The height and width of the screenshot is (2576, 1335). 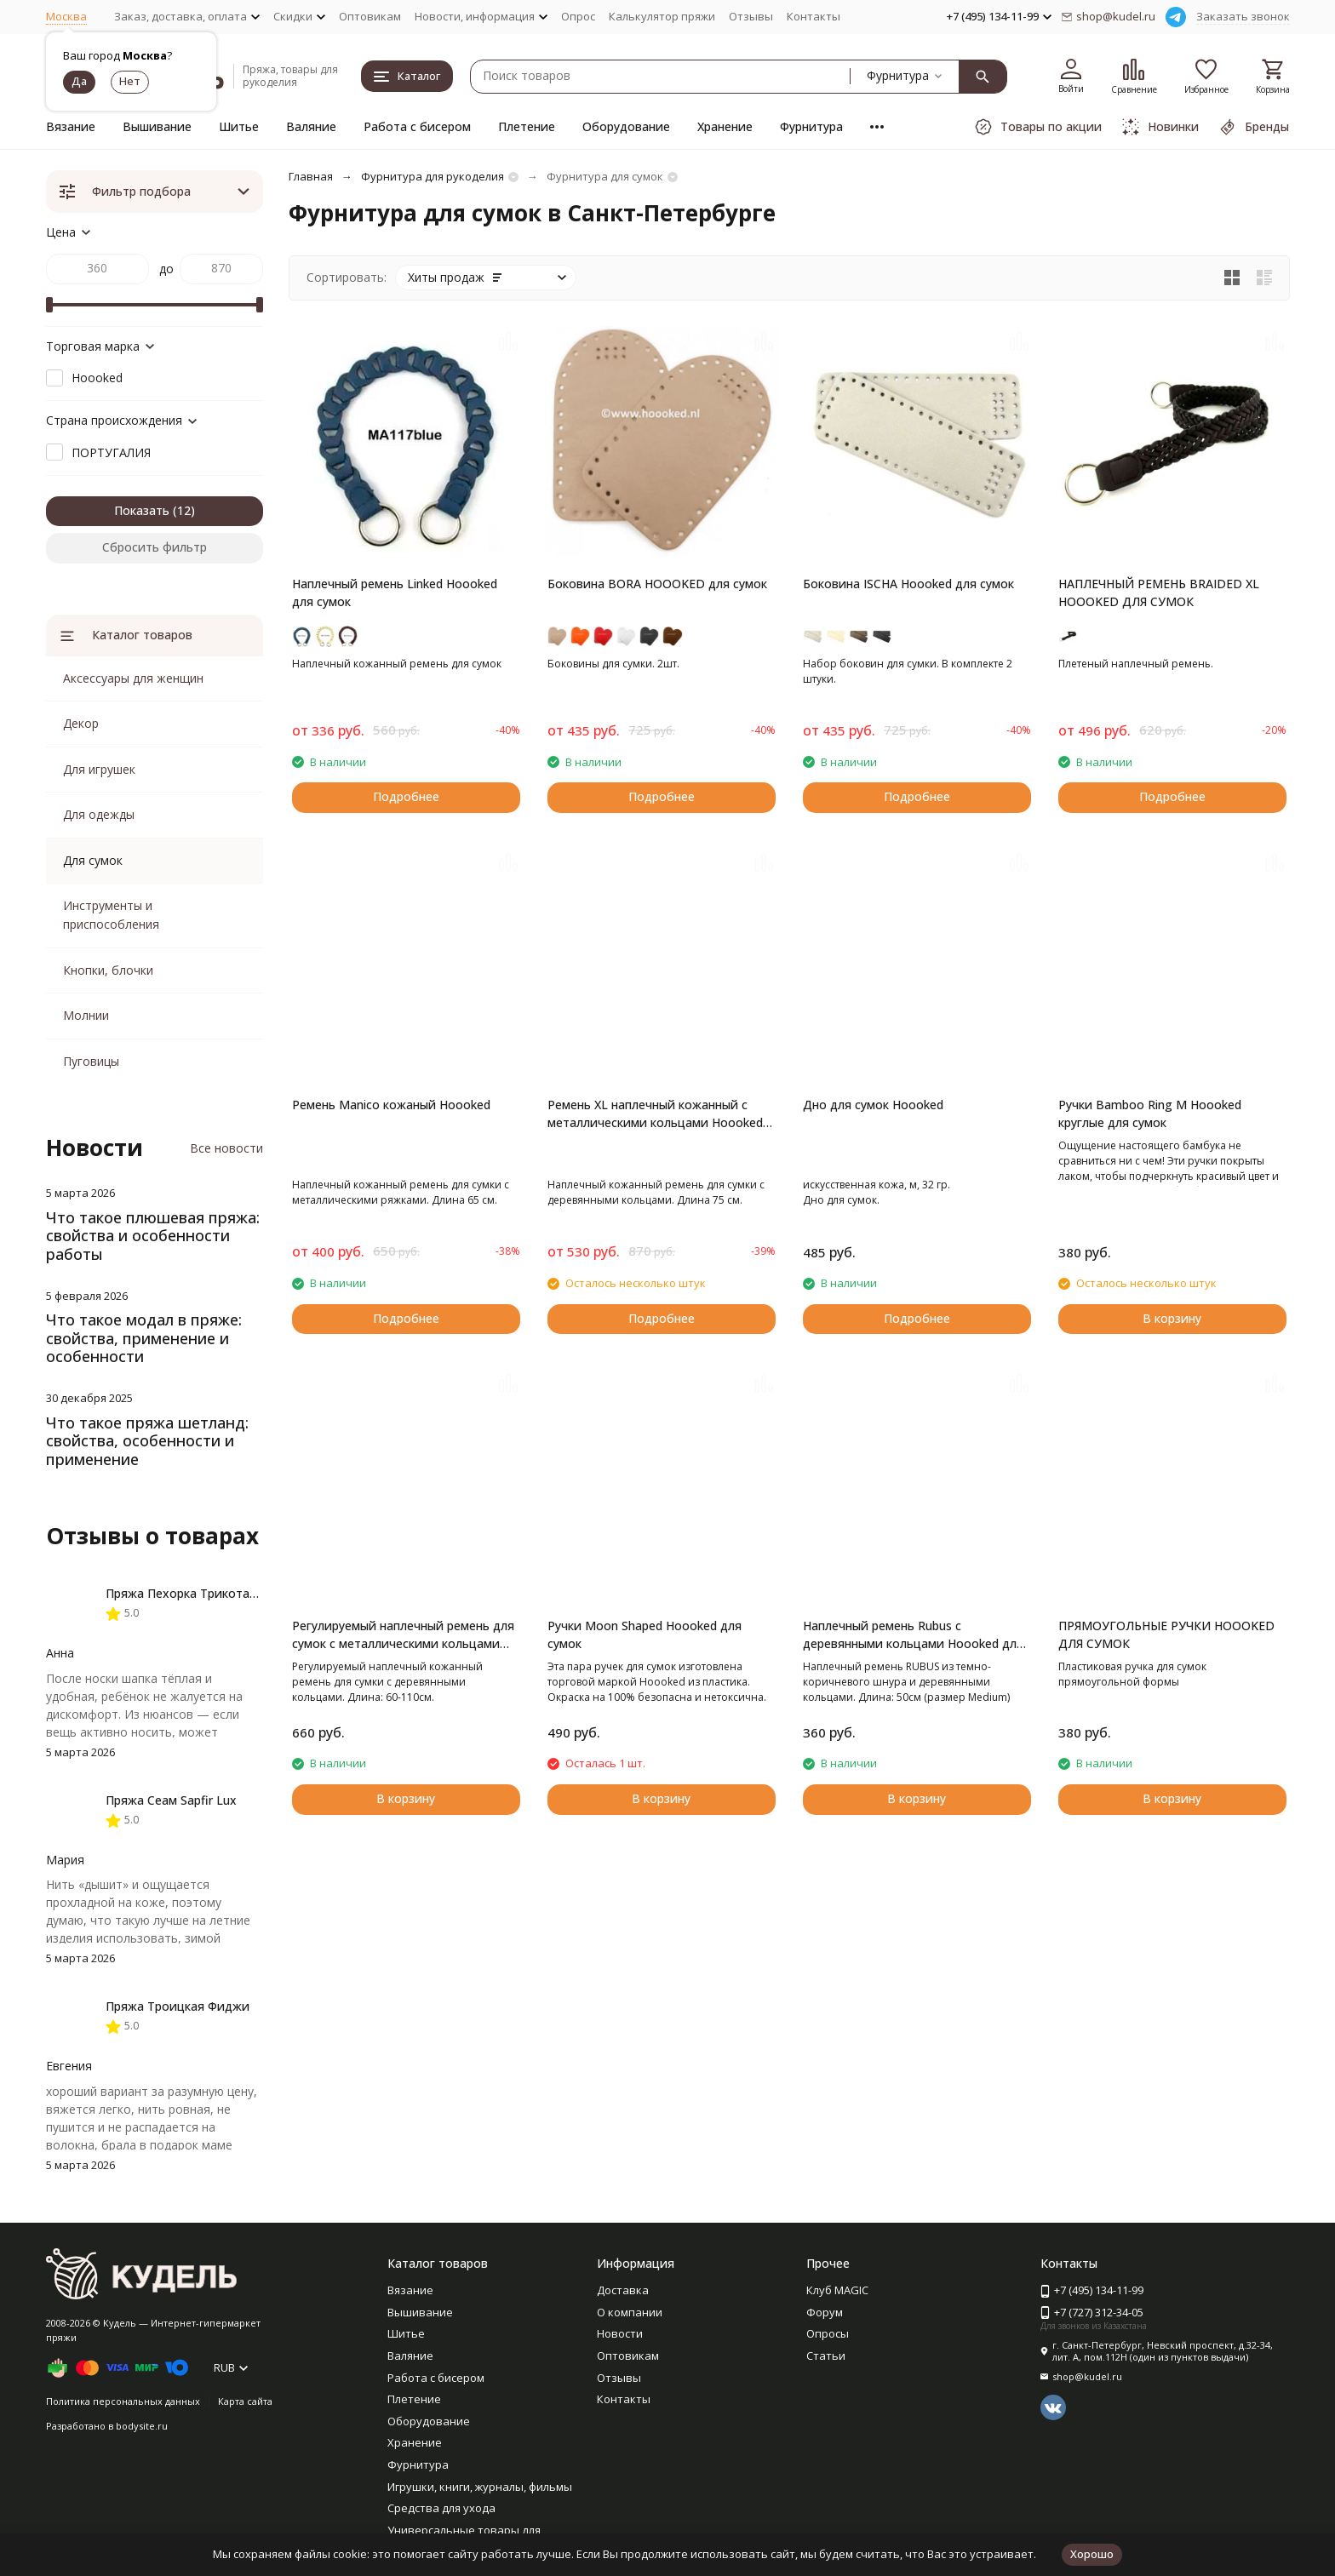 What do you see at coordinates (99, 814) in the screenshot?
I see `Для одежды` at bounding box center [99, 814].